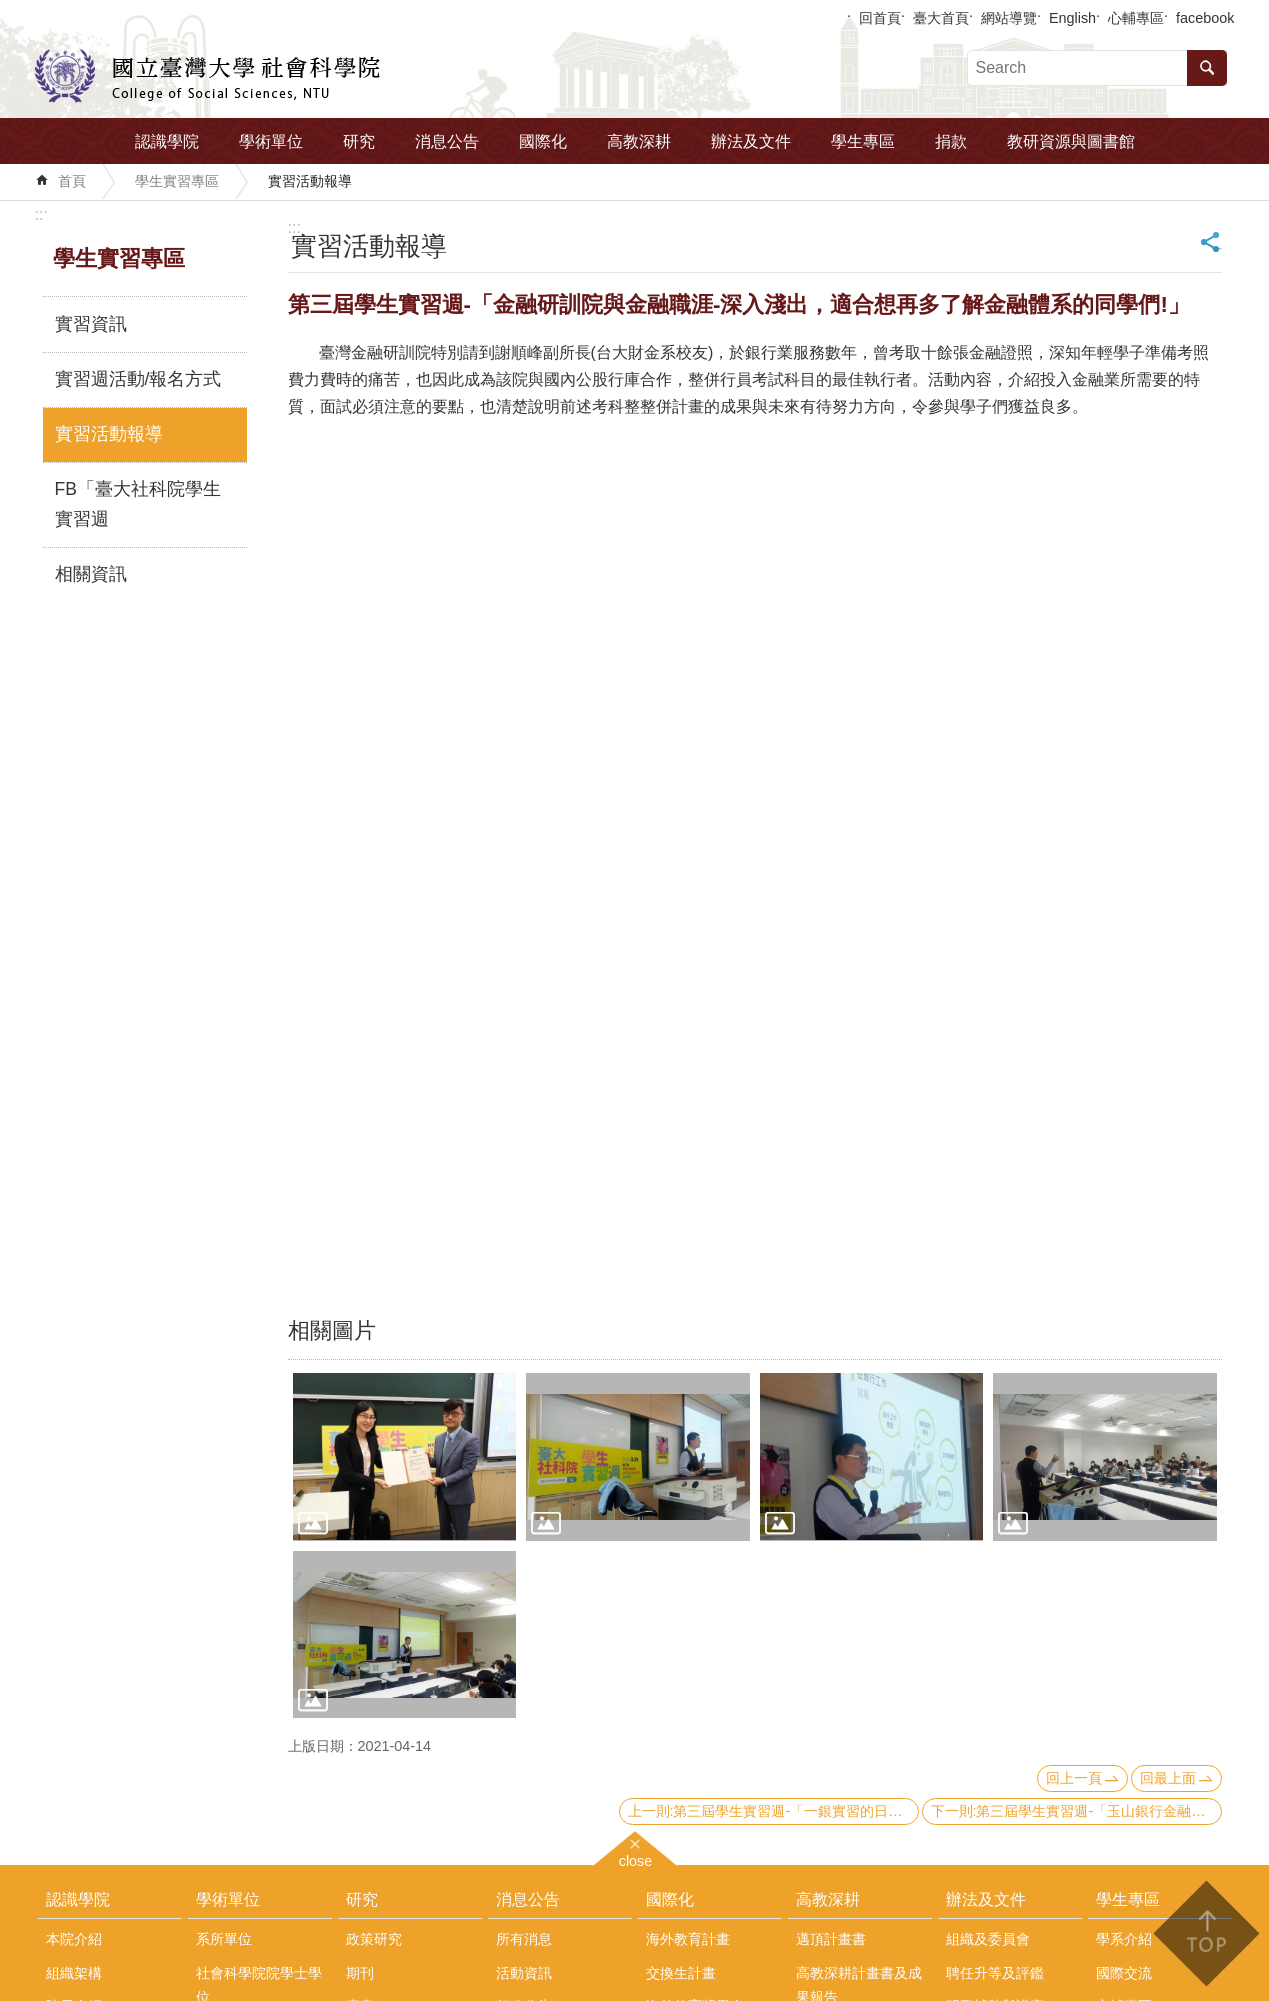 The image size is (1269, 2001). I want to click on 臺大首頁, so click(941, 18).